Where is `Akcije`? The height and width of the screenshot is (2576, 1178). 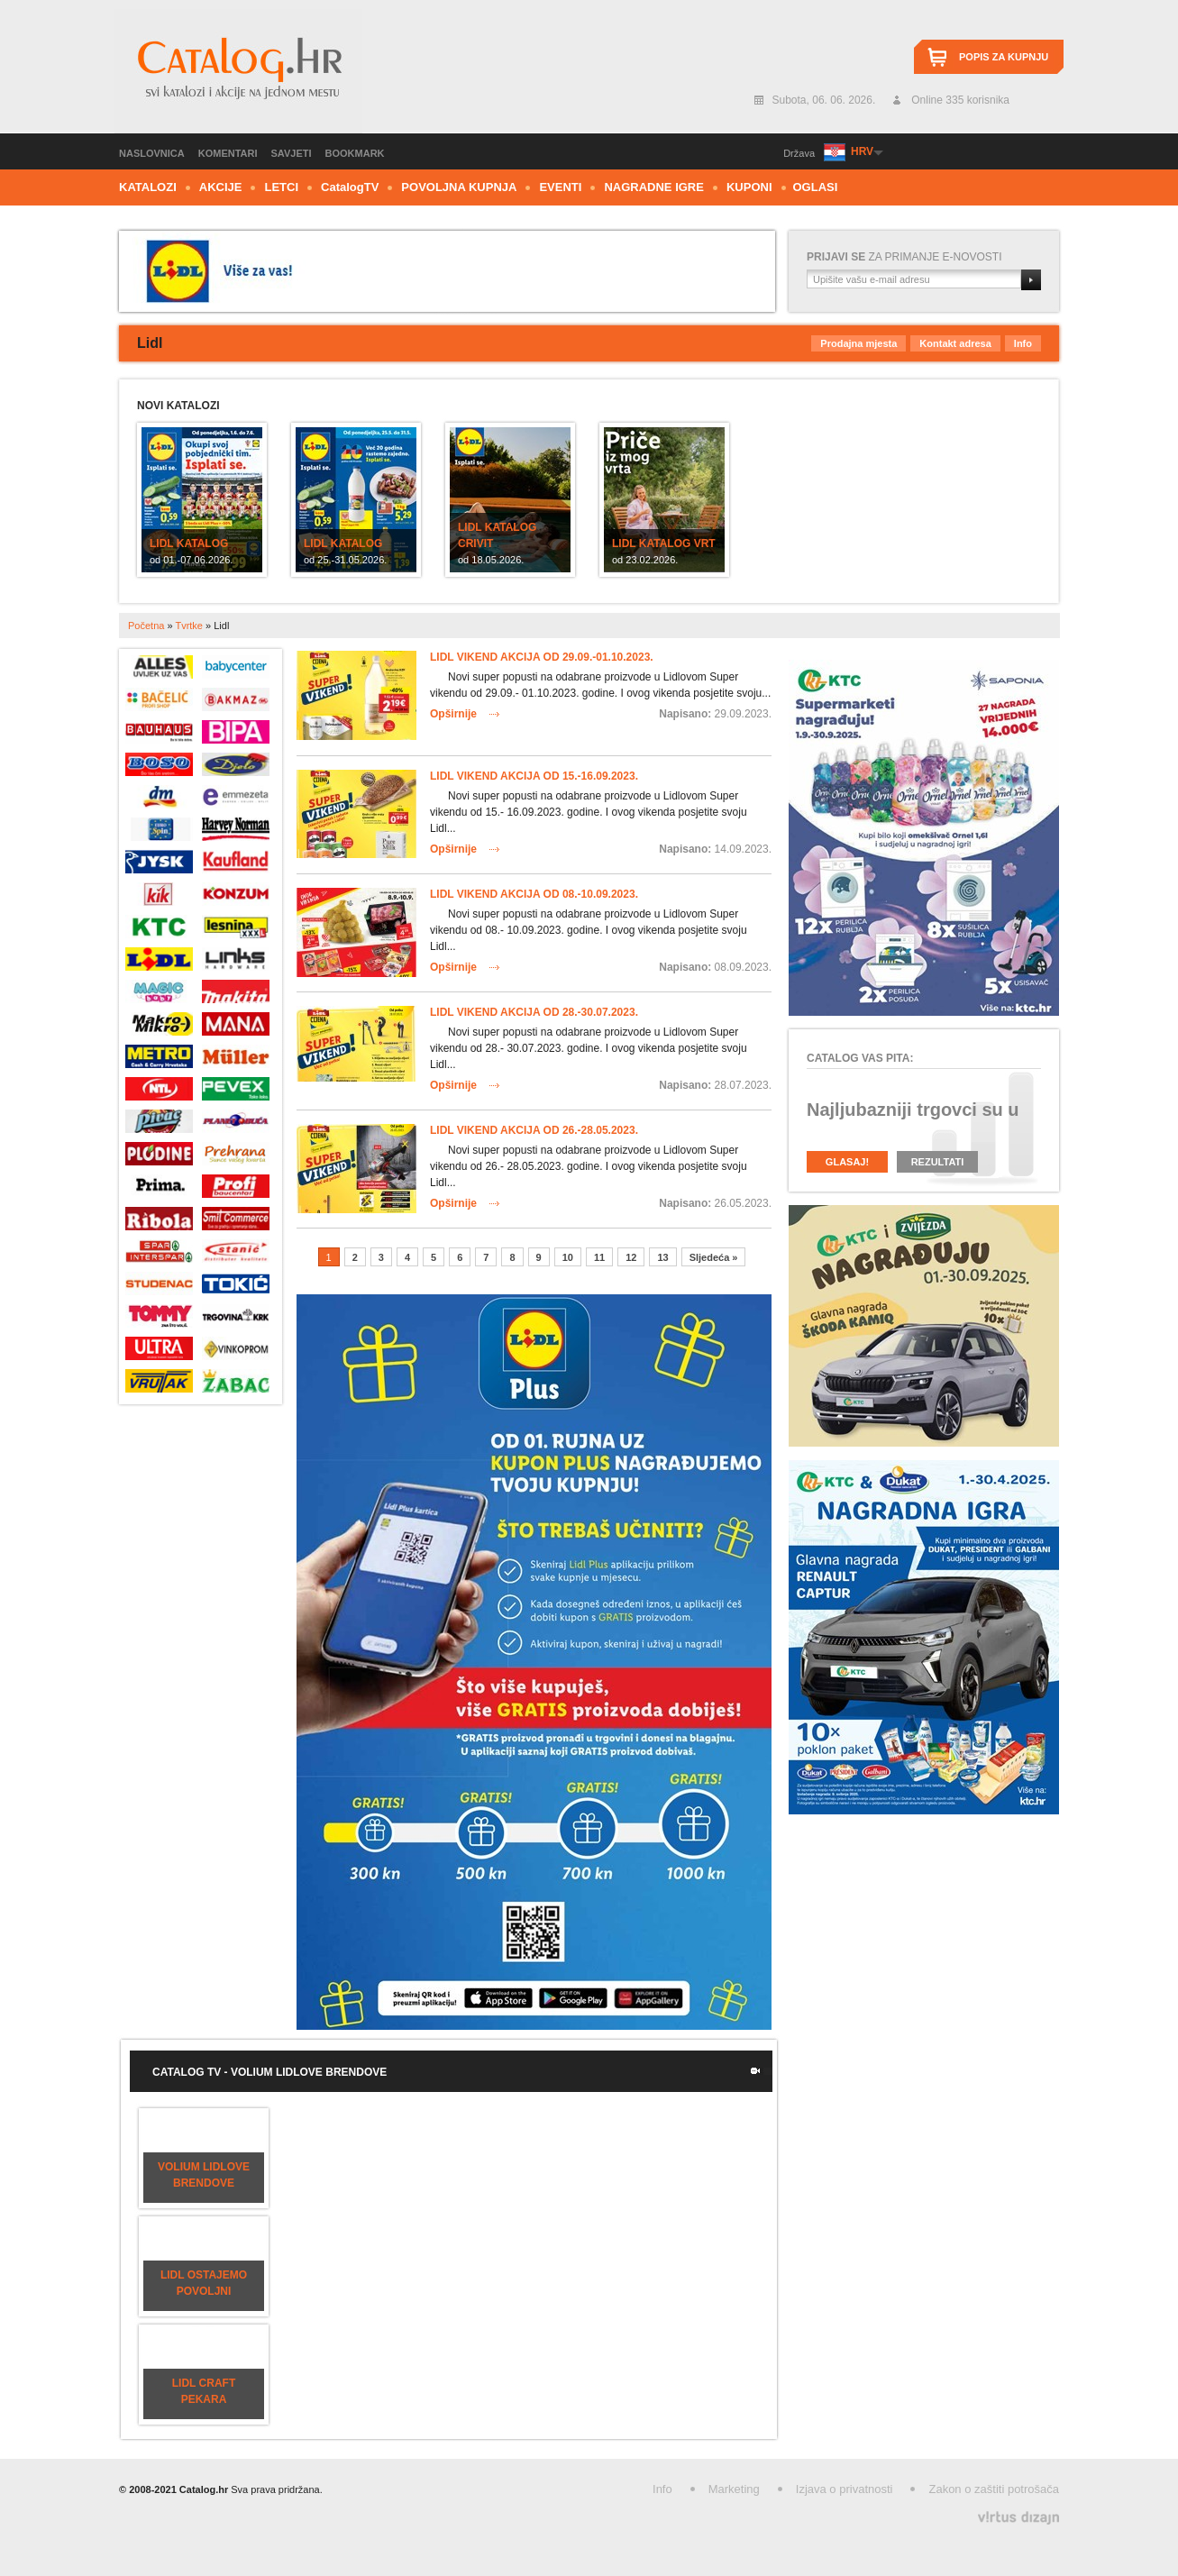
Akcije is located at coordinates (220, 187).